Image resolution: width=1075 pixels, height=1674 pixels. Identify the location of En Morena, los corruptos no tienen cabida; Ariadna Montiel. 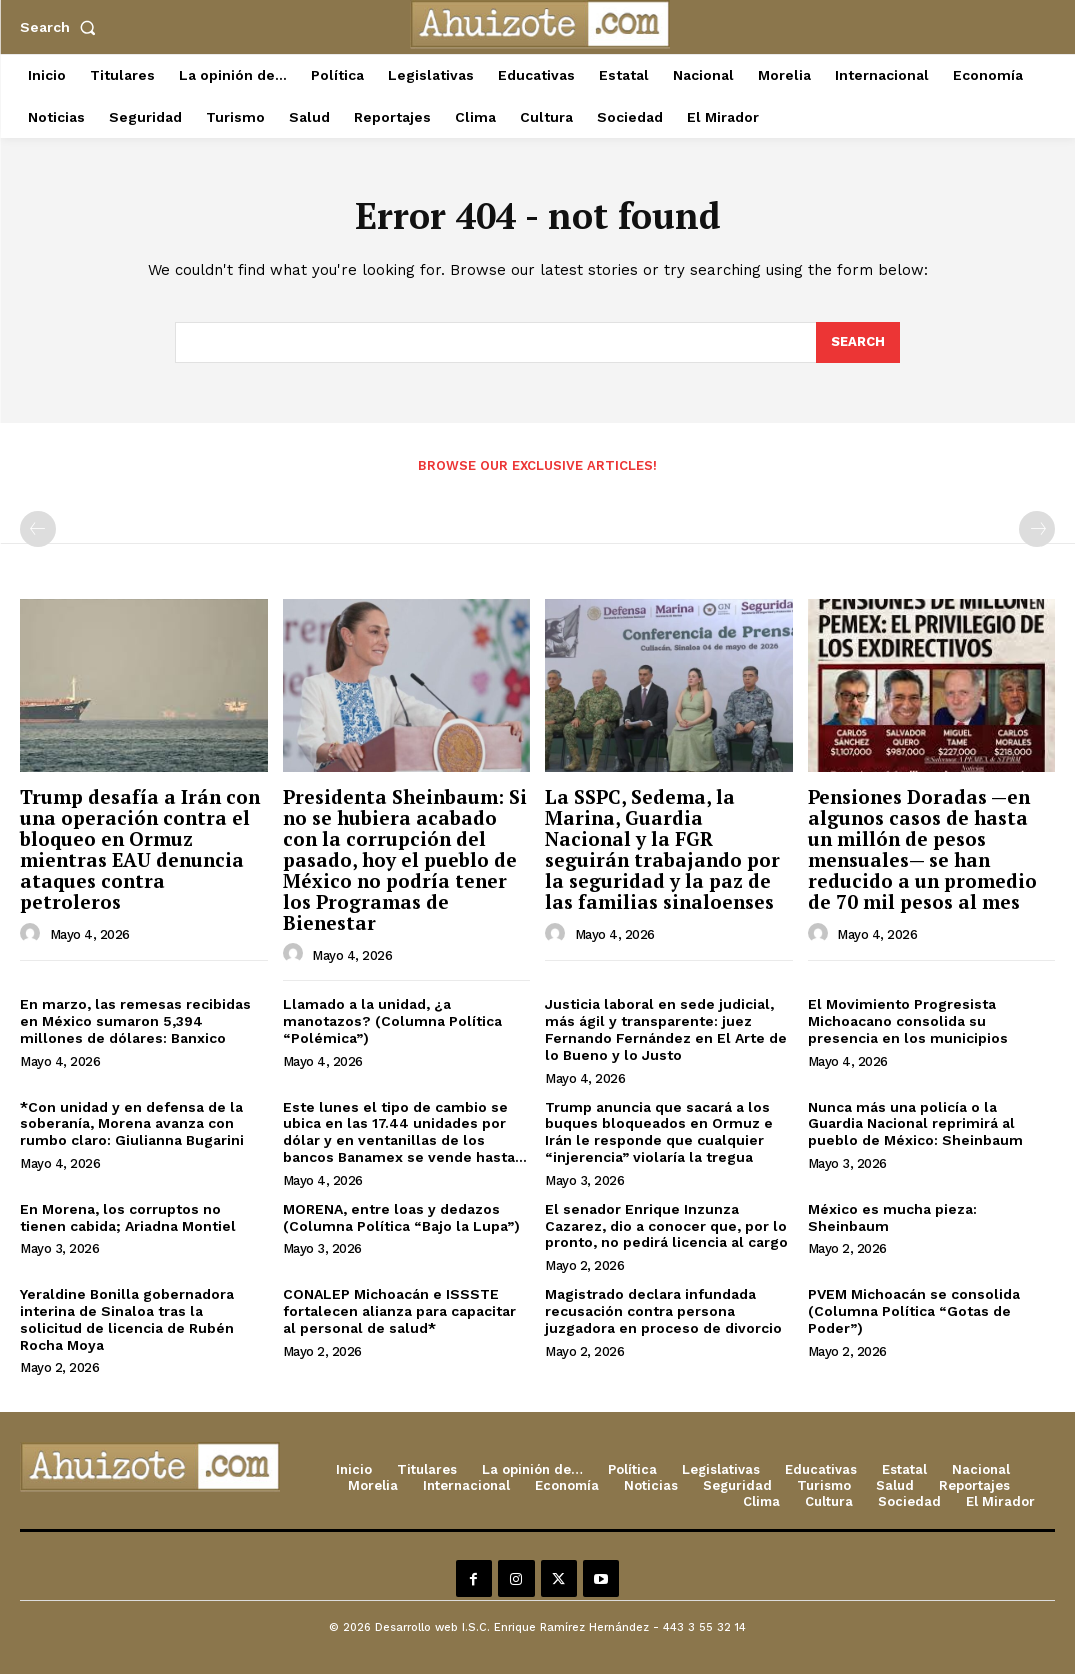
(128, 1217).